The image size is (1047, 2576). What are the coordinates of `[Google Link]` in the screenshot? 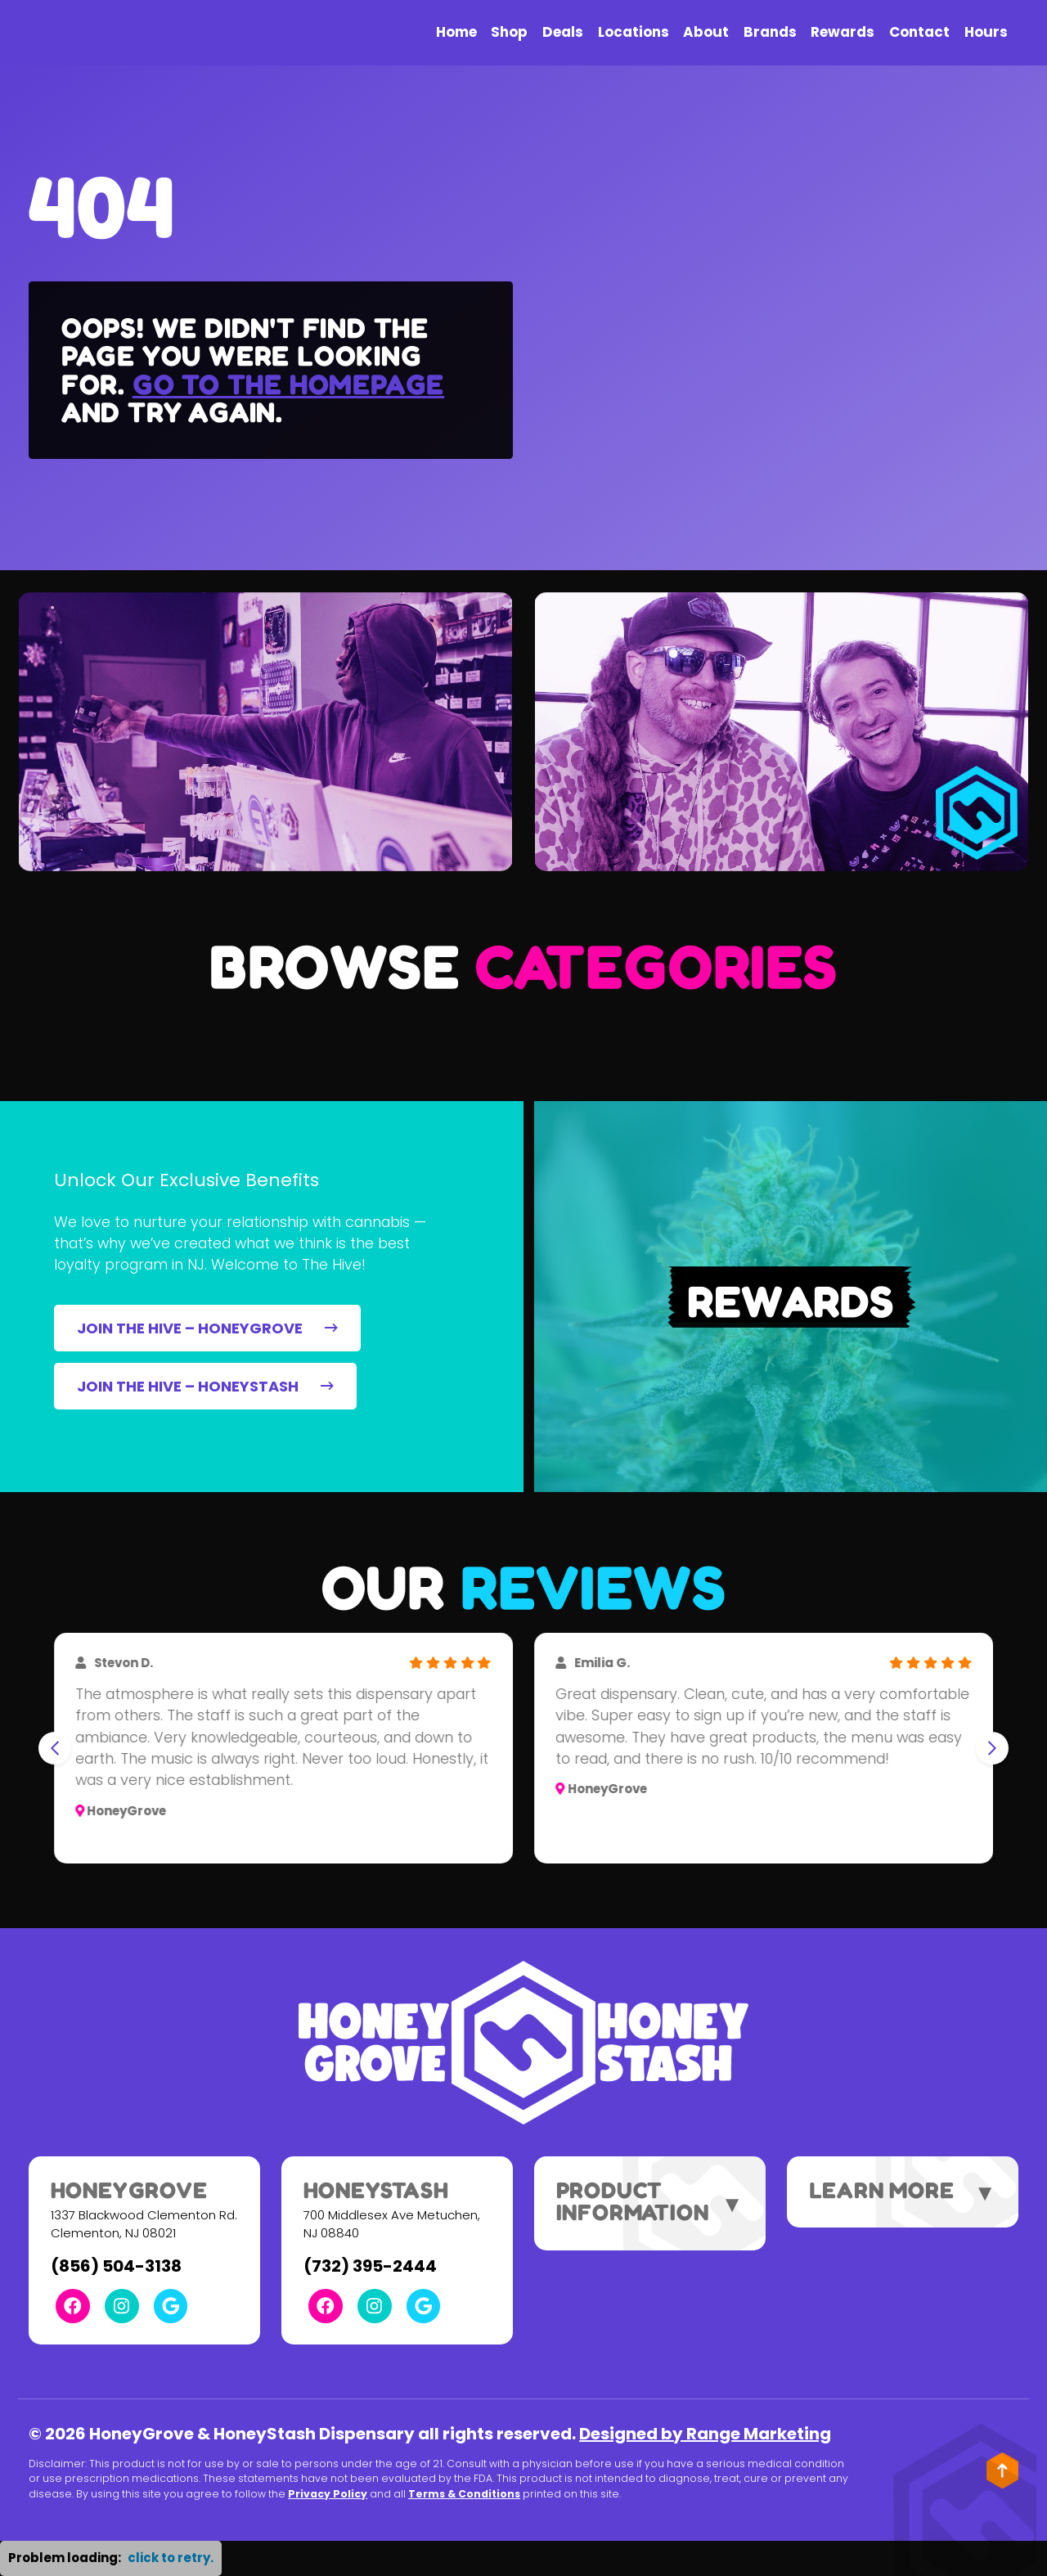 It's located at (171, 2306).